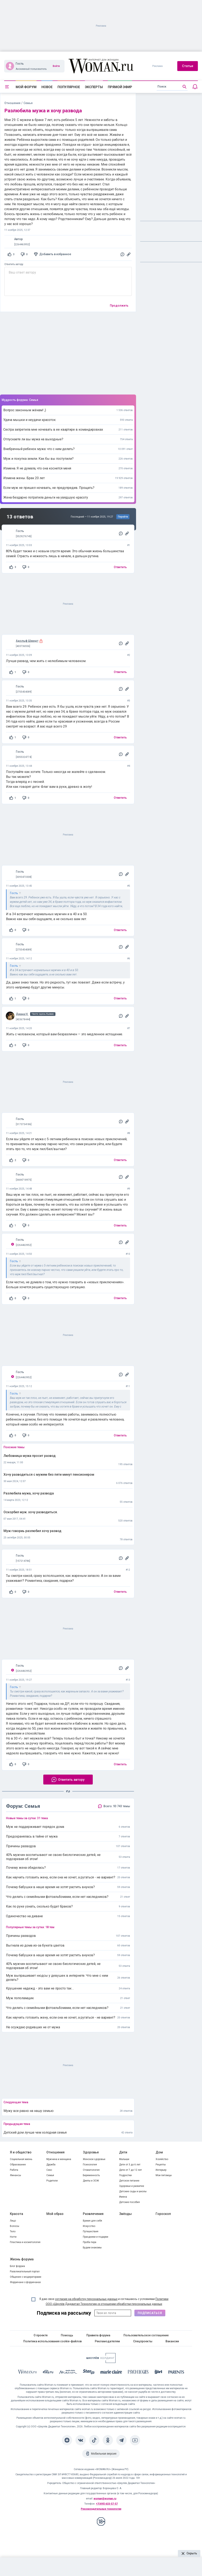  Describe the element at coordinates (18, 2164) in the screenshot. I see `Образование` at that location.